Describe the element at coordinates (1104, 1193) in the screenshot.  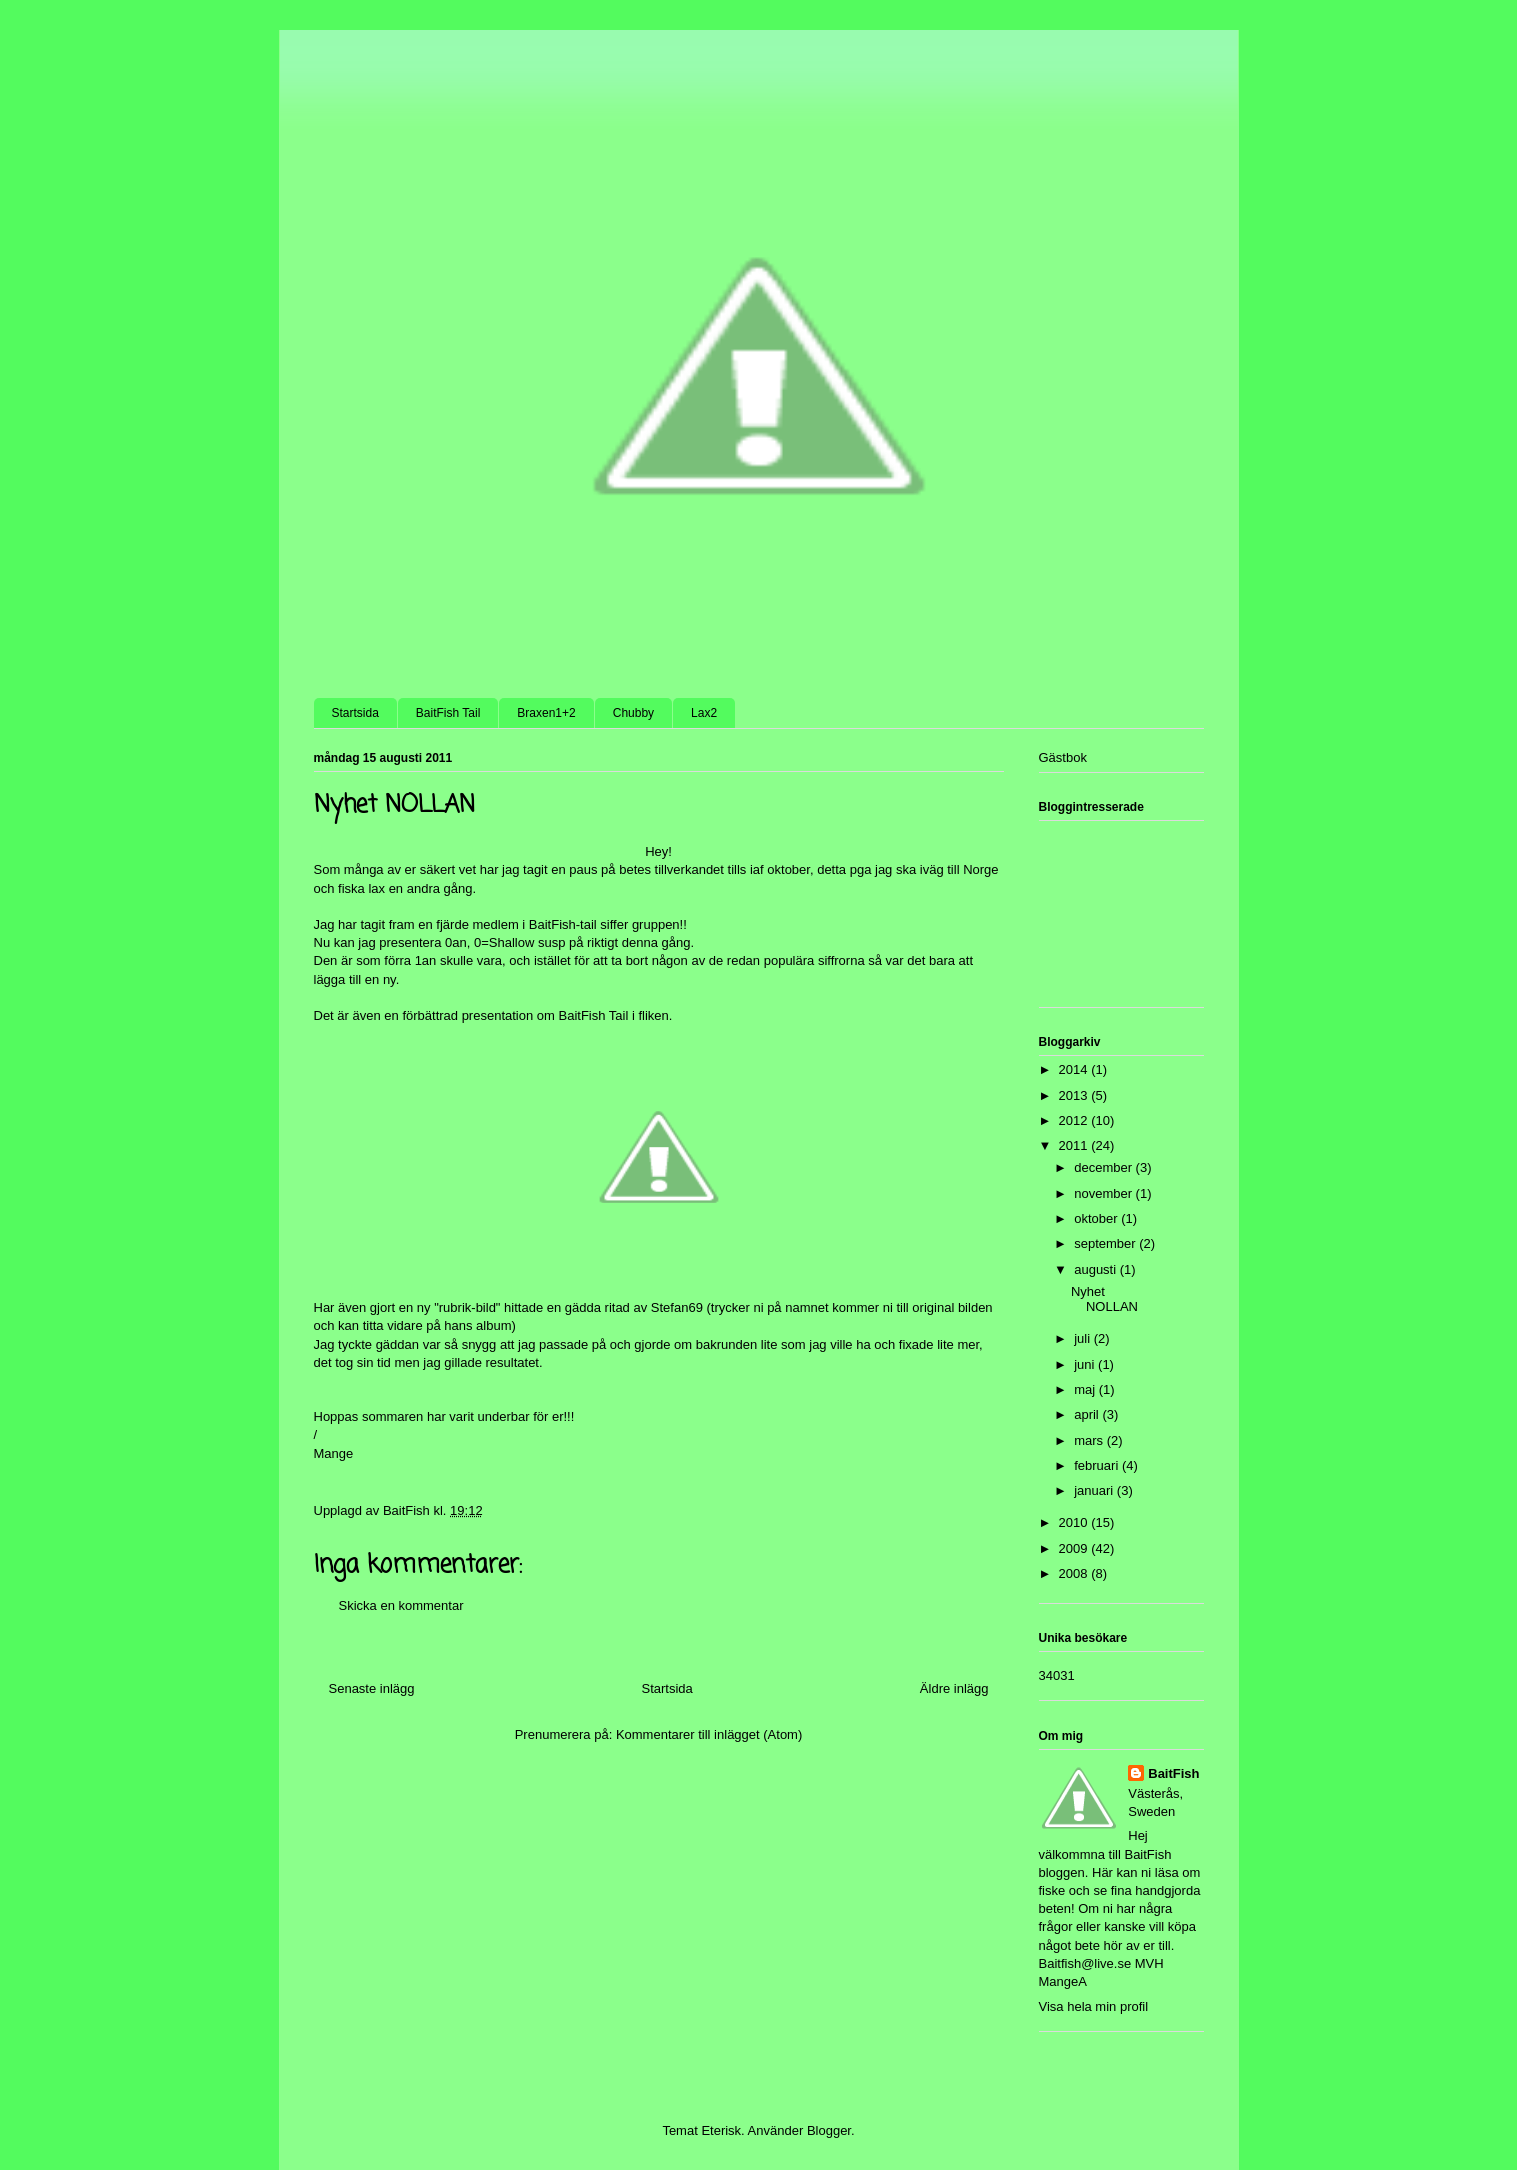
I see `november` at that location.